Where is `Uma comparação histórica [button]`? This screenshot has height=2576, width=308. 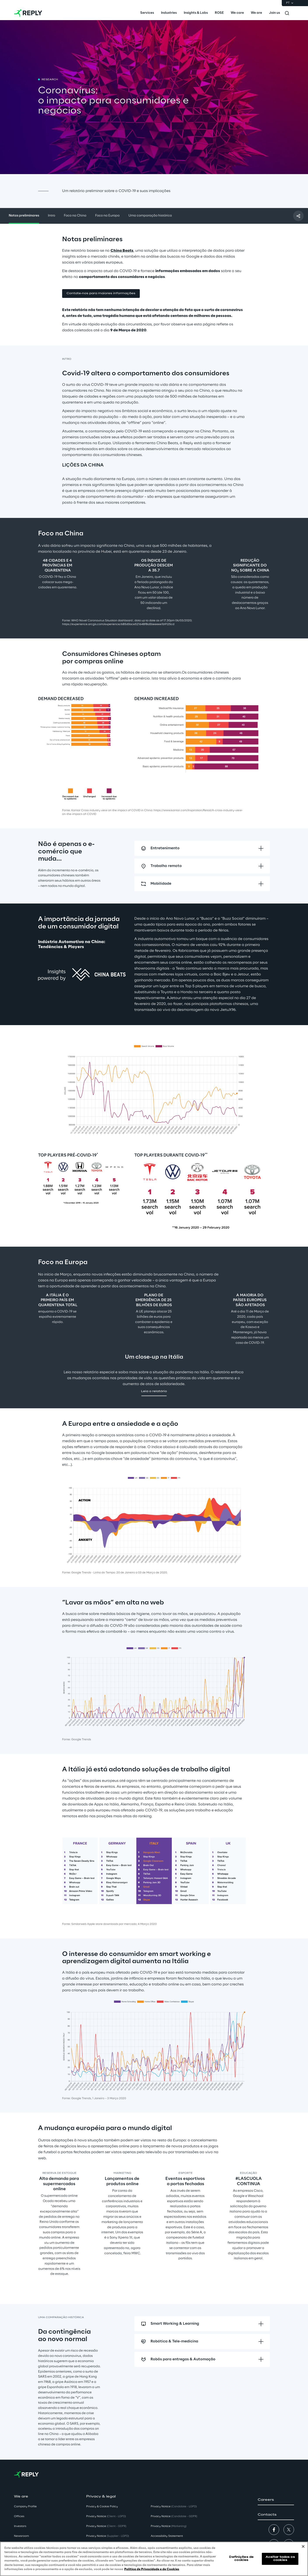
Uma comparação histórica [button] is located at coordinates (150, 215).